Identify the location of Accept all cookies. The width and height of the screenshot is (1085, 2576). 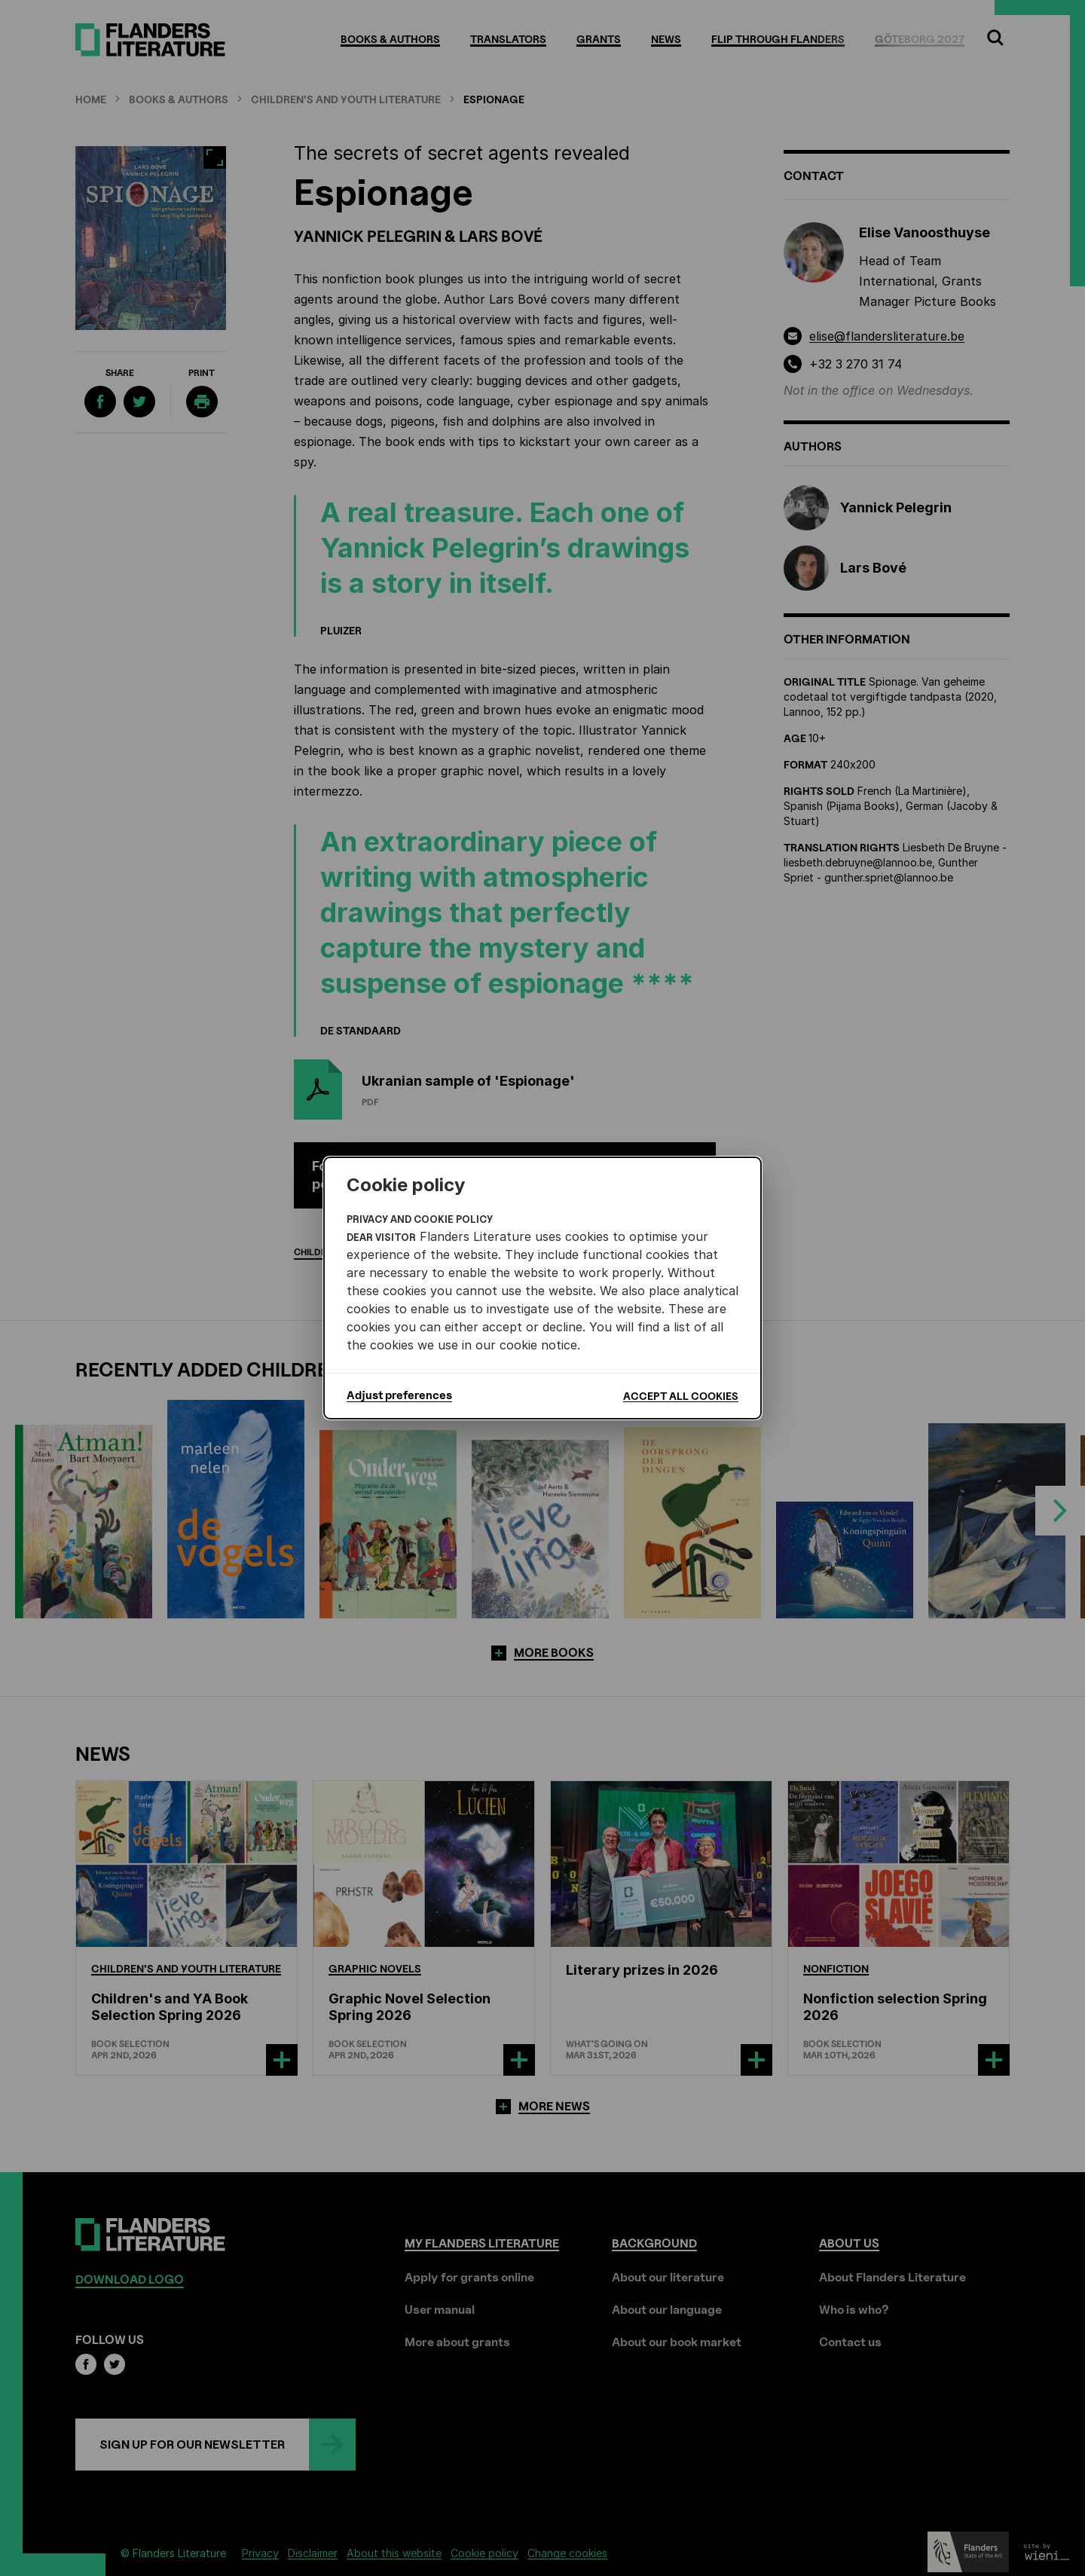
(680, 1395).